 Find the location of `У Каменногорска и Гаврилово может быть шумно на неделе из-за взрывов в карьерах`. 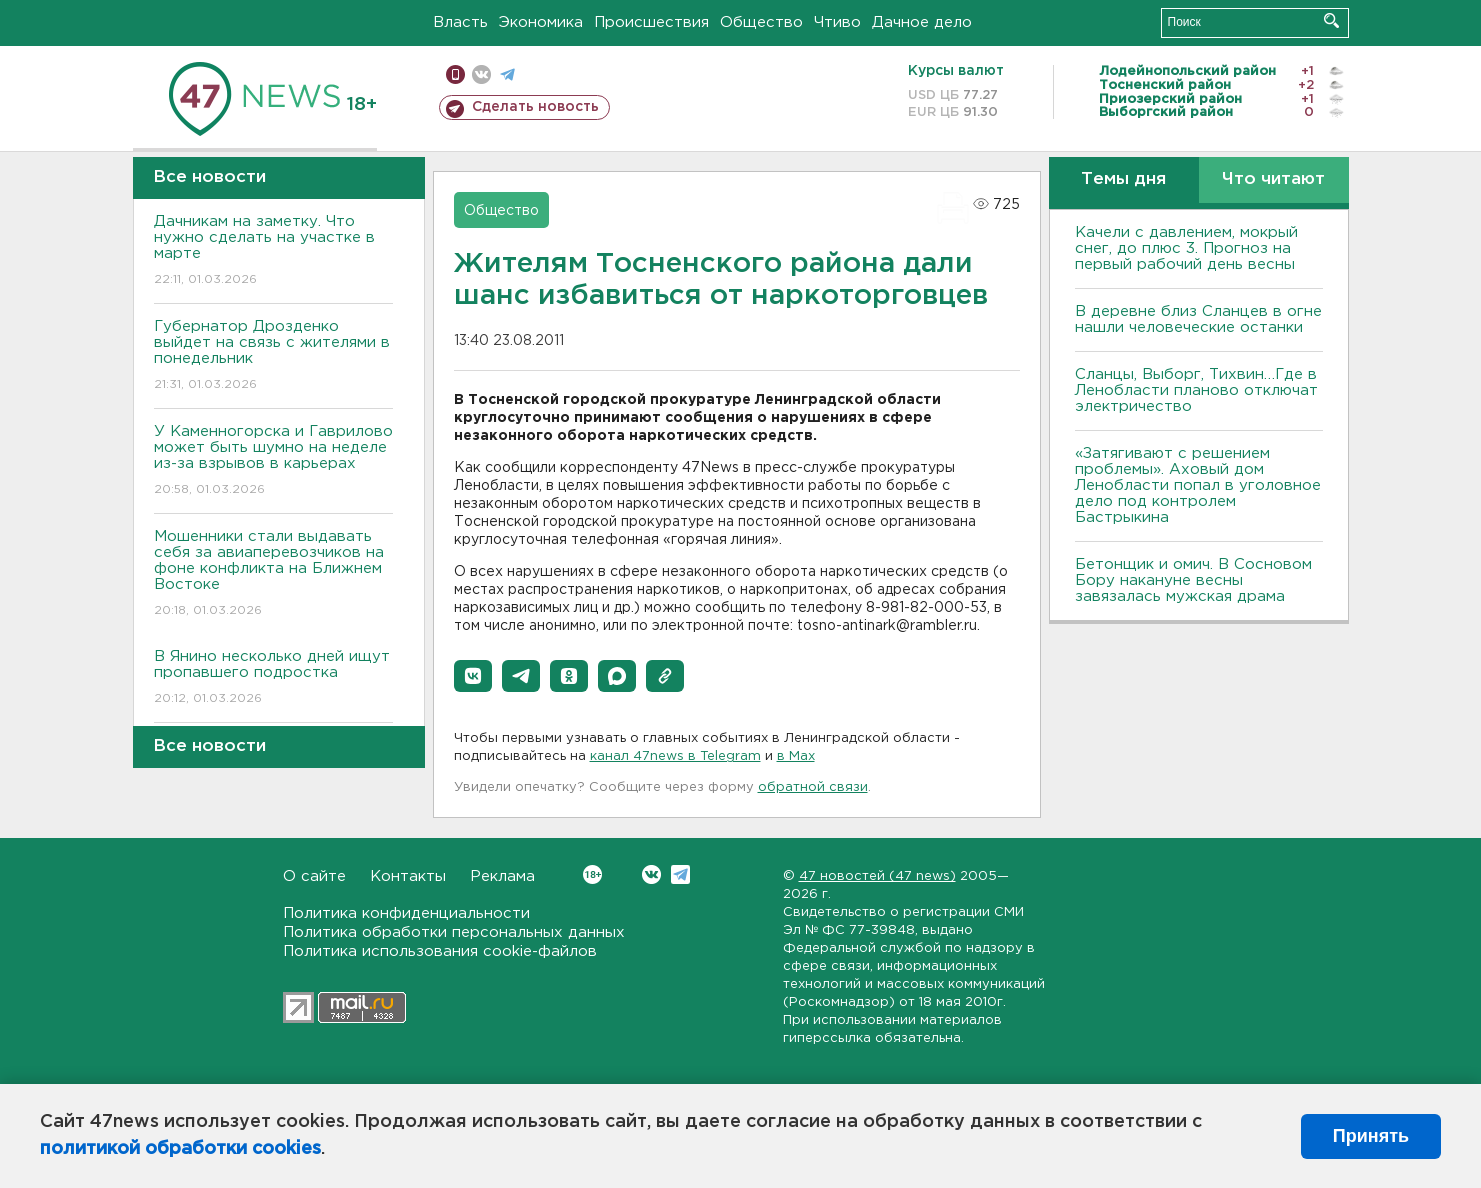

У Каменногорска и Гаврилово может быть шумно на неделе из-за взрывов в карьерах is located at coordinates (273, 461).